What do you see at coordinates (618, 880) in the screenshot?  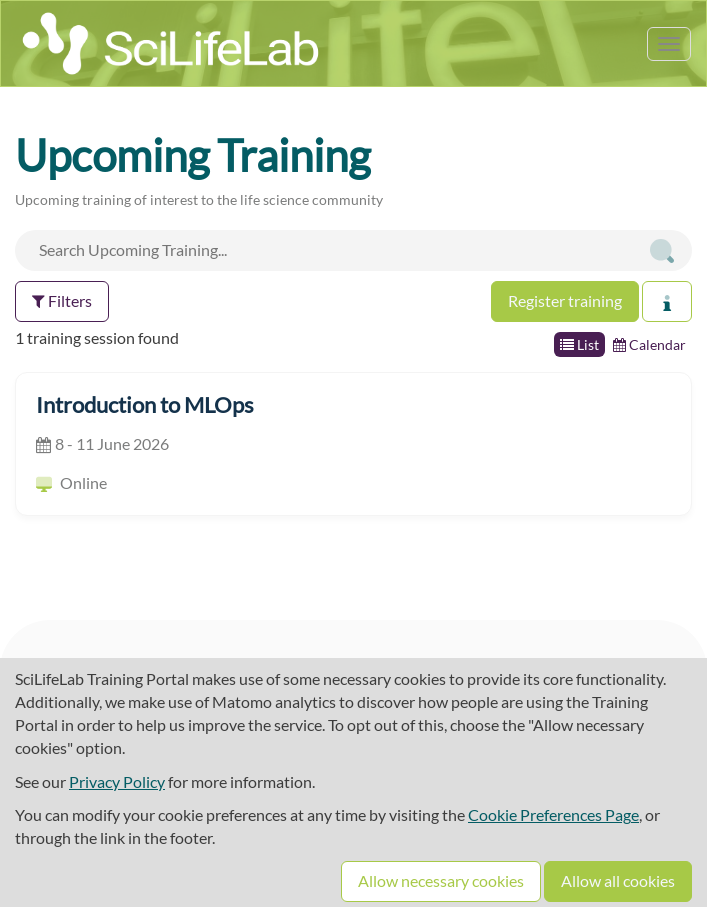 I see `Allow all cookies` at bounding box center [618, 880].